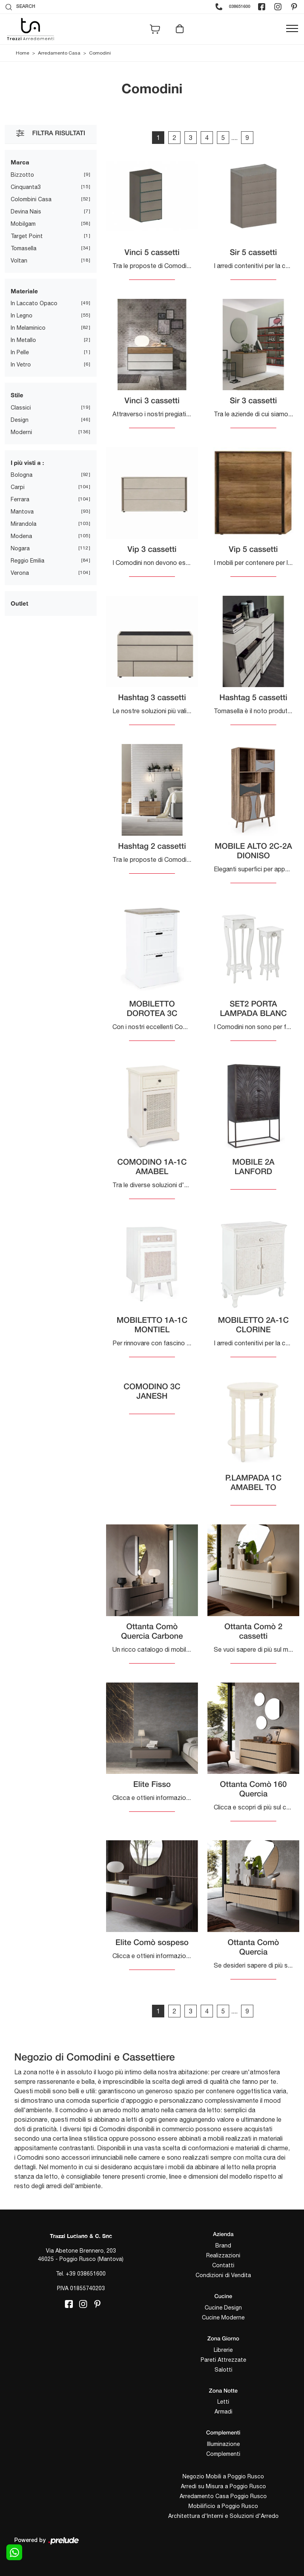  Describe the element at coordinates (19, 420) in the screenshot. I see `design` at that location.